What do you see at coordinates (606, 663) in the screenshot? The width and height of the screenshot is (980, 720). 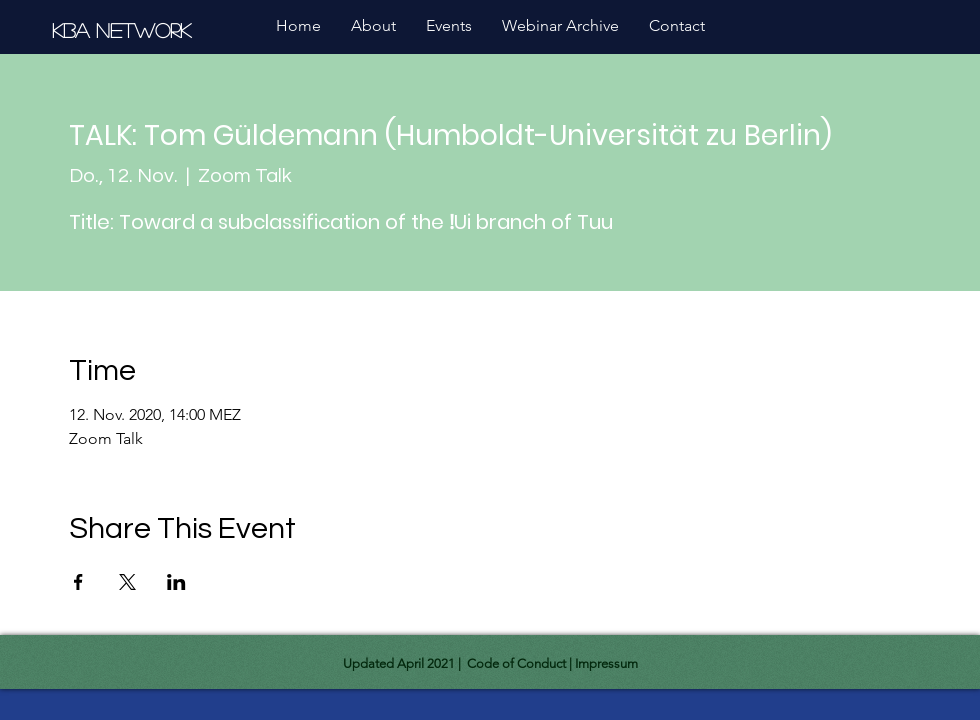 I see `Impressum` at bounding box center [606, 663].